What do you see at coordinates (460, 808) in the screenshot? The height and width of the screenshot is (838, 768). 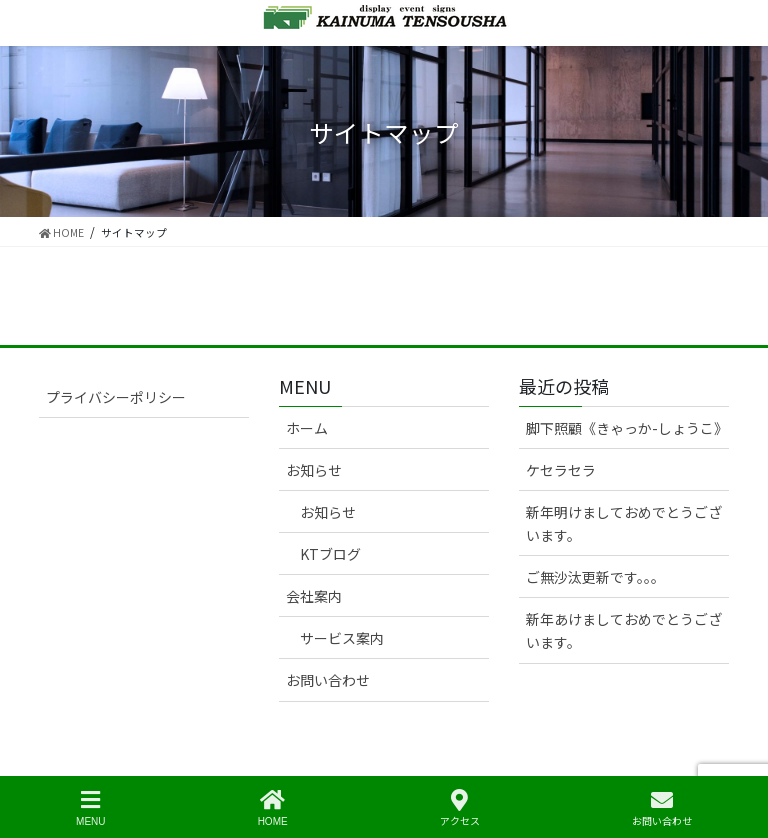 I see `アクセス` at bounding box center [460, 808].